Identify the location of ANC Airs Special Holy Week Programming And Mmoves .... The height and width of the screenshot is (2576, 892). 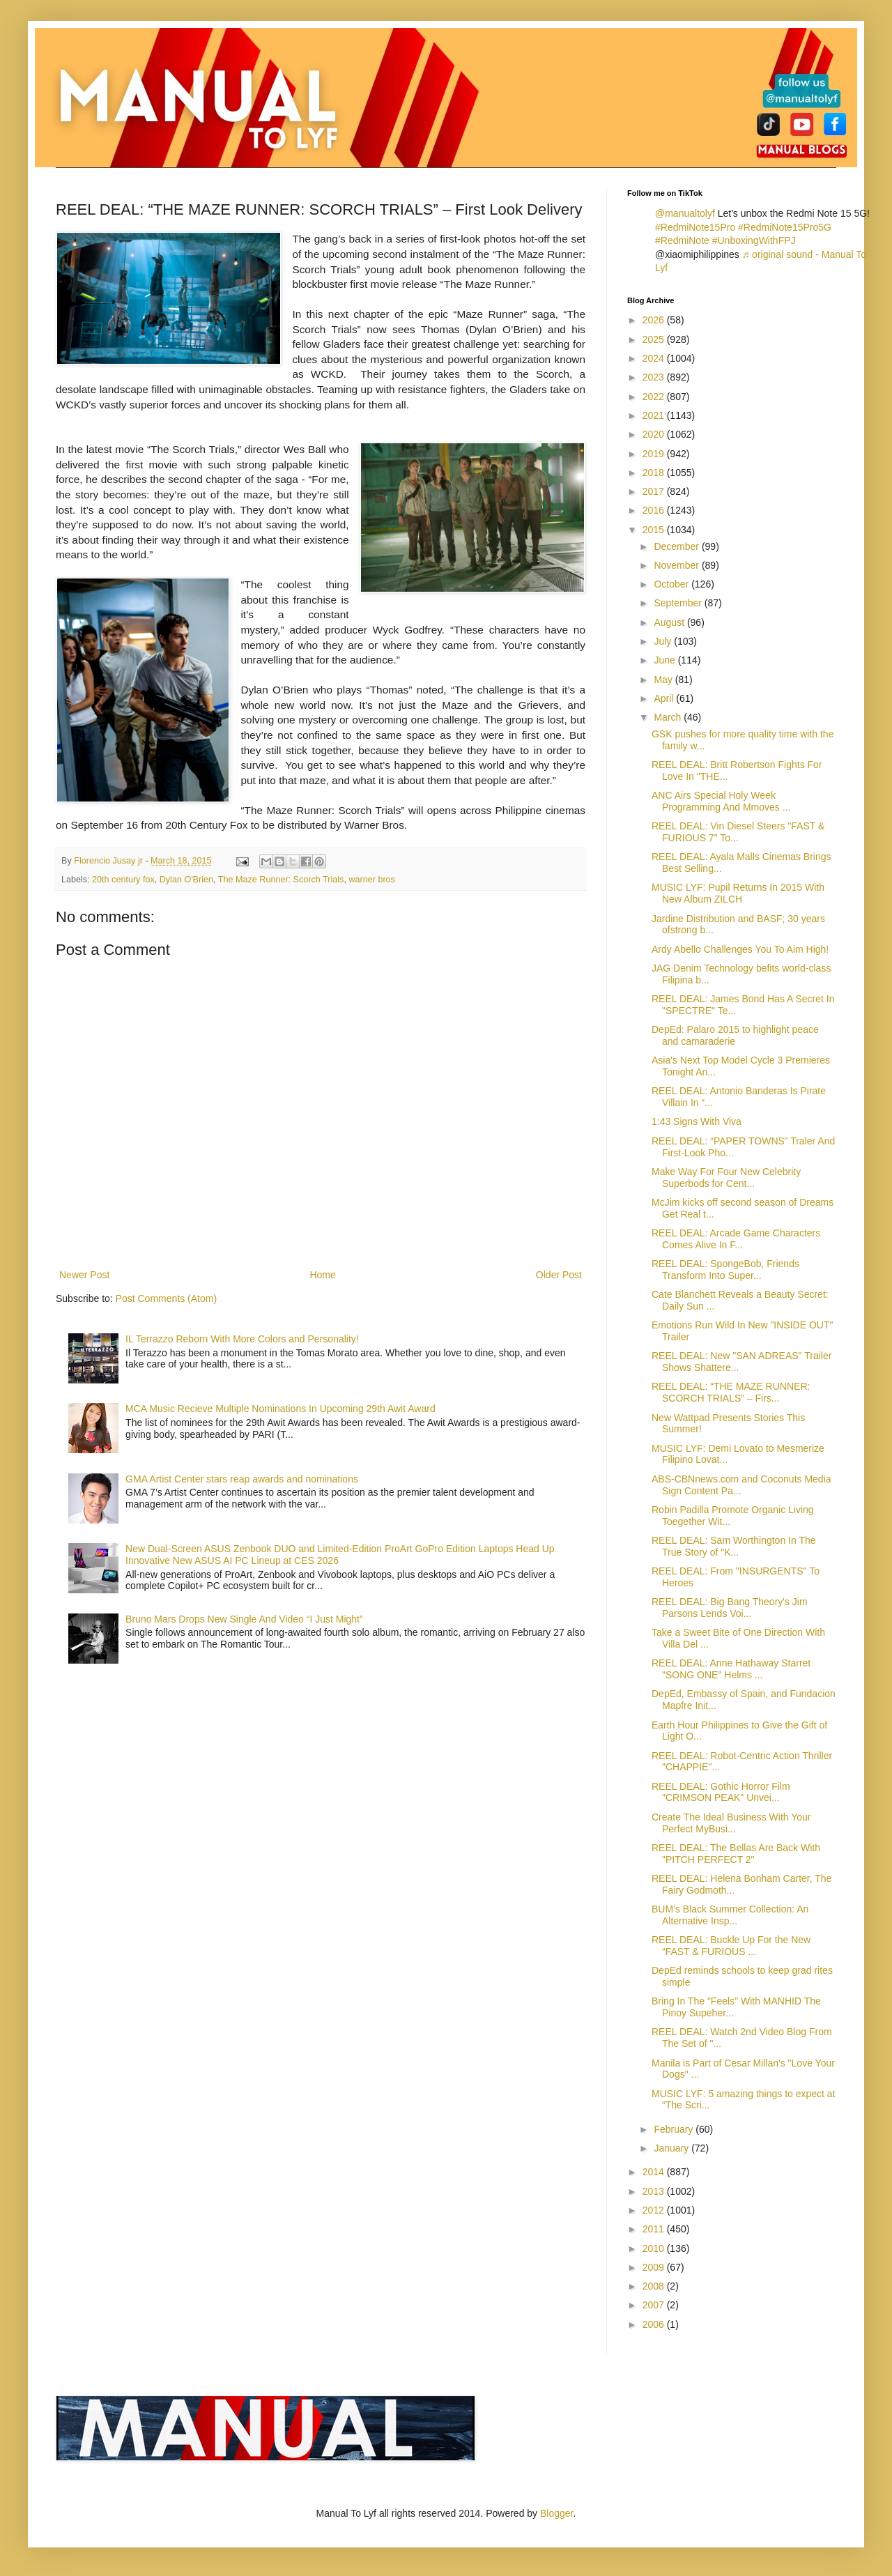
(721, 801).